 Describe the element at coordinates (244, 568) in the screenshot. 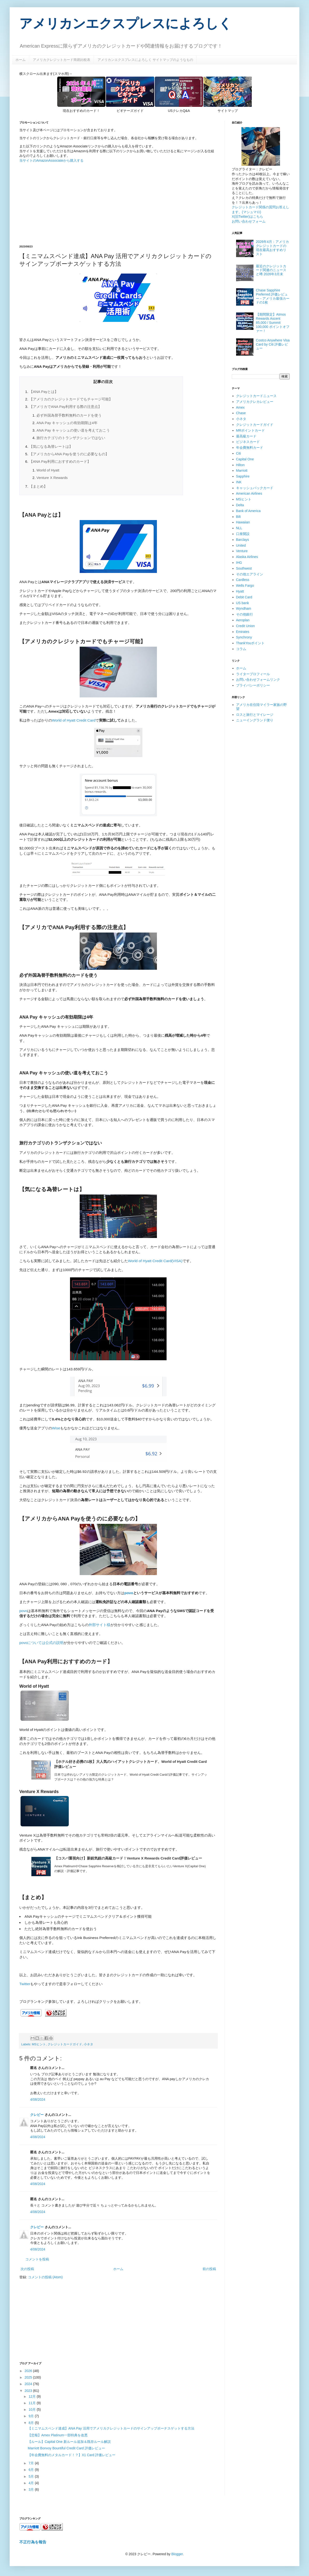

I see `Southwest` at that location.